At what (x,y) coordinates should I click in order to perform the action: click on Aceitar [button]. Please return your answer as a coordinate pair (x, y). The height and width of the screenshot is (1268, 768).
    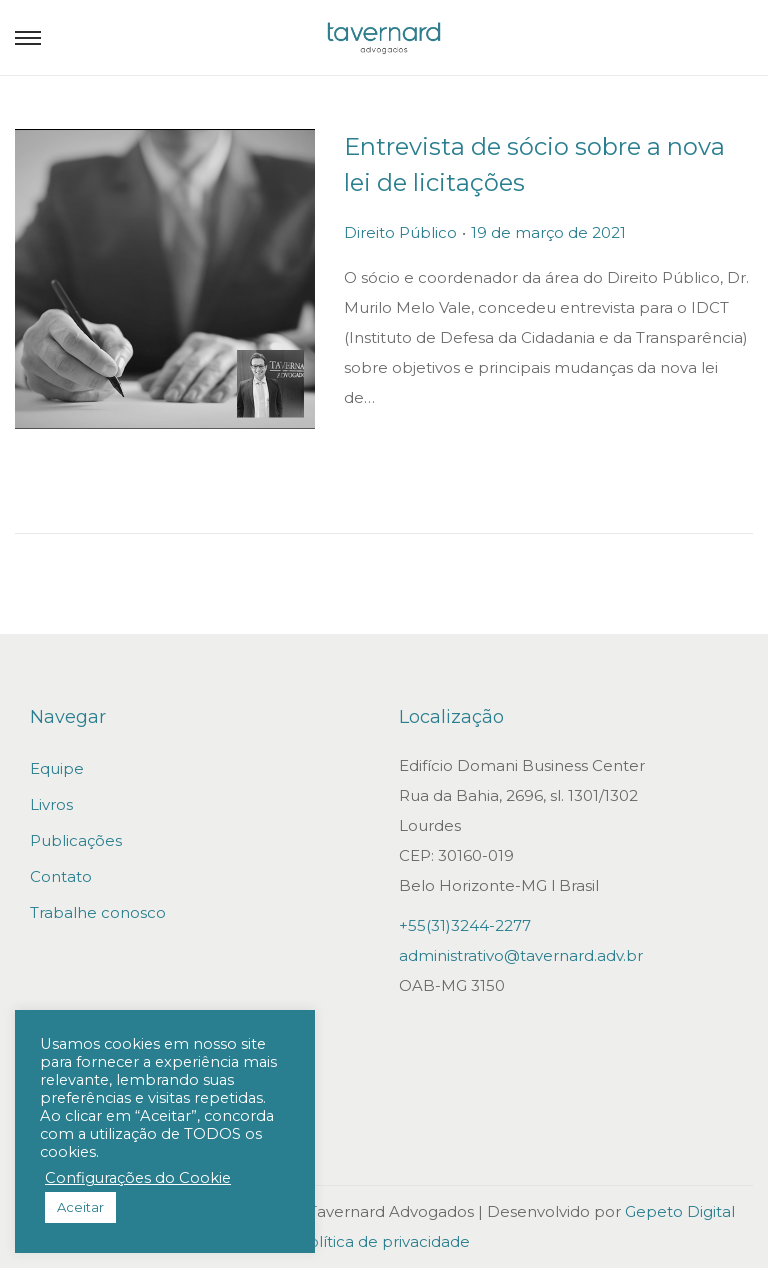
    Looking at the image, I should click on (80, 1207).